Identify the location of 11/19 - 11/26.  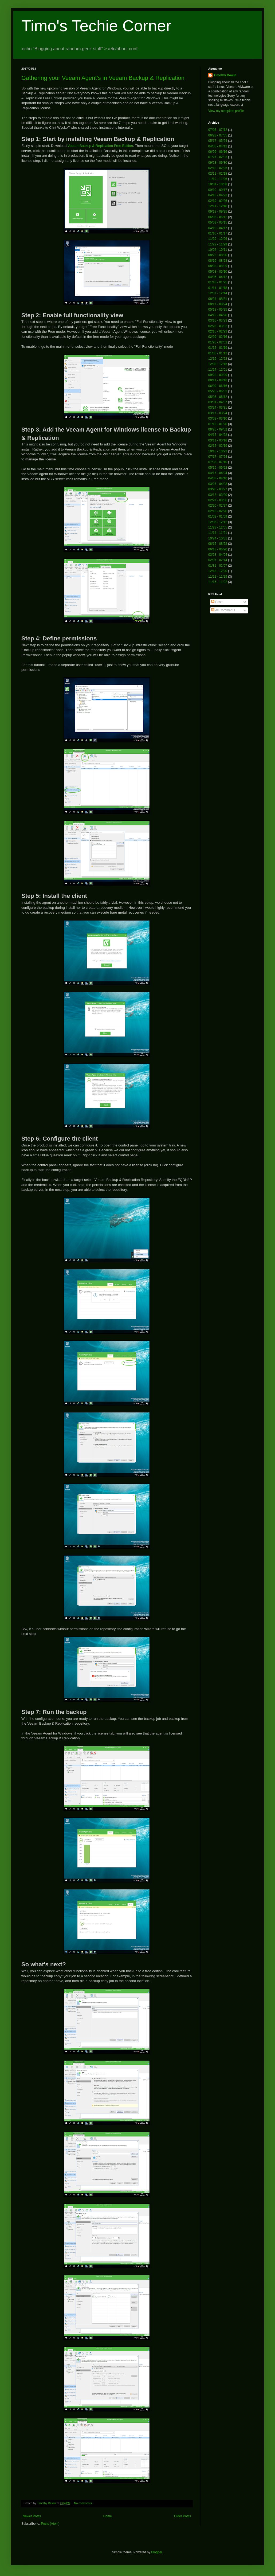
(217, 179).